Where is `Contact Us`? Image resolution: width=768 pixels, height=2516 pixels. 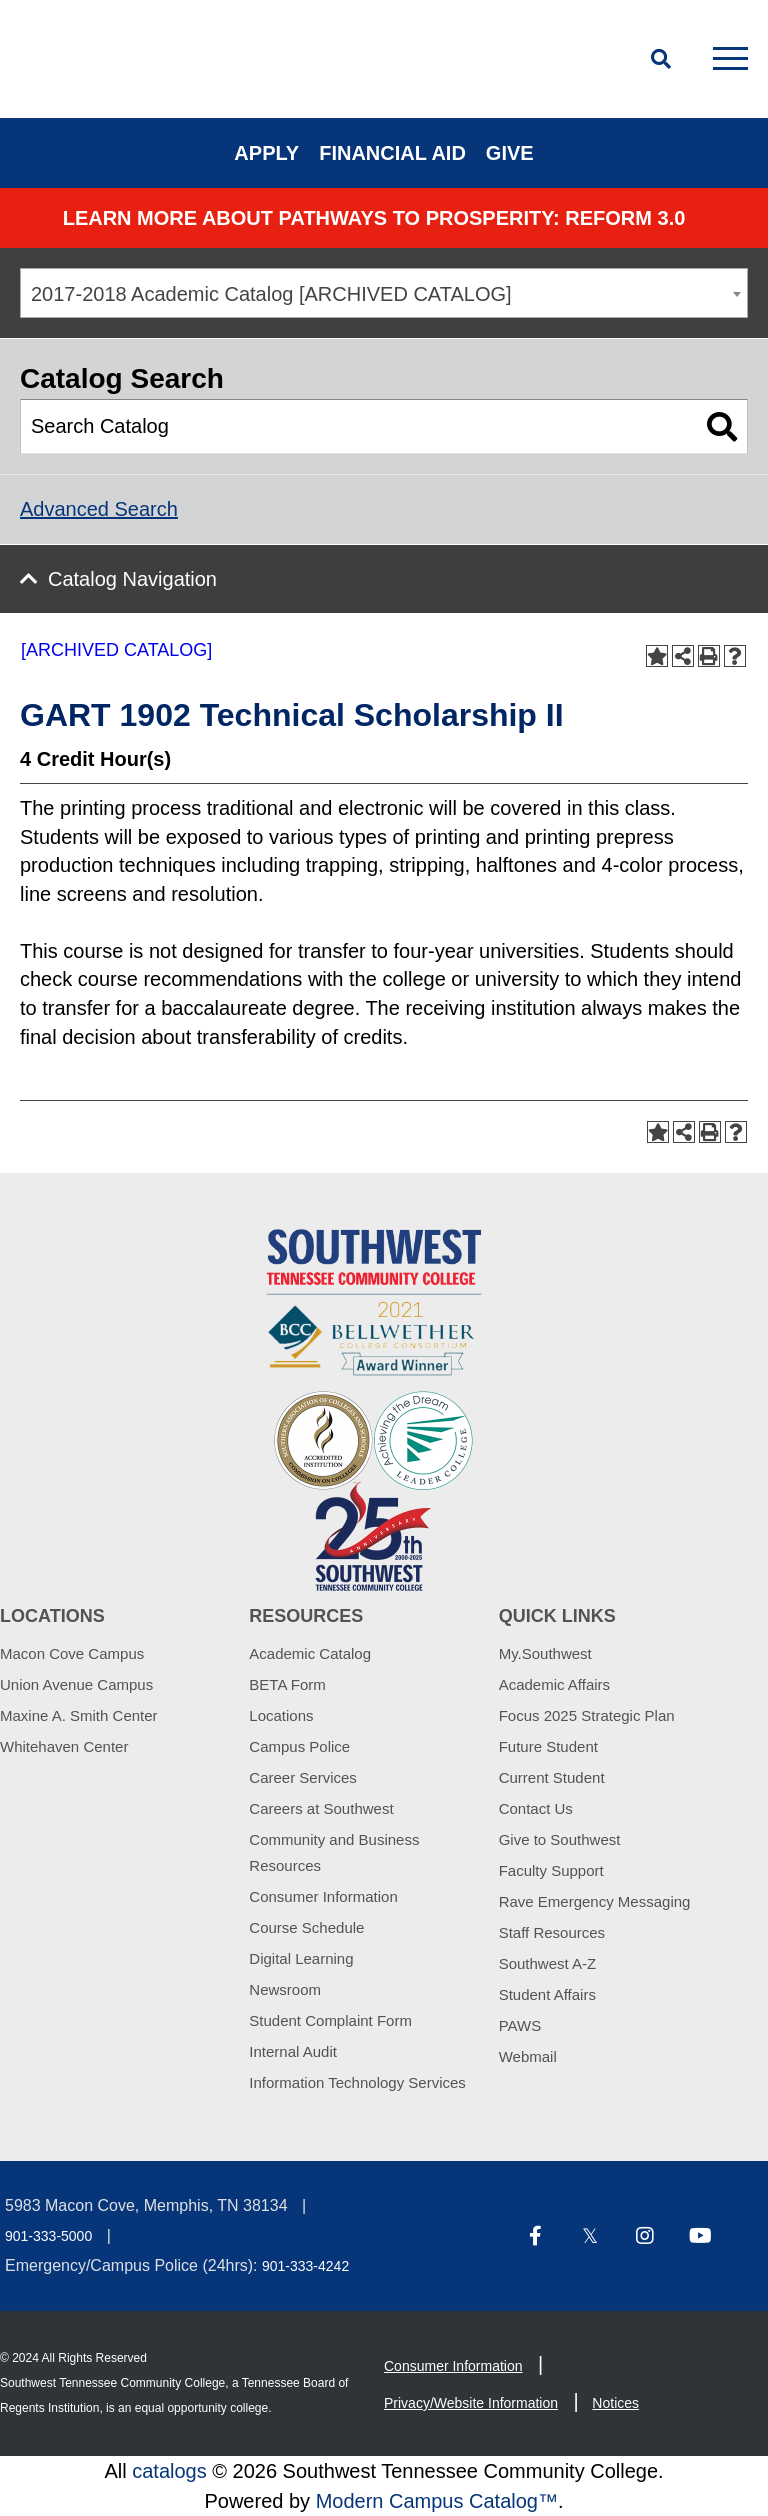 Contact Us is located at coordinates (536, 1808).